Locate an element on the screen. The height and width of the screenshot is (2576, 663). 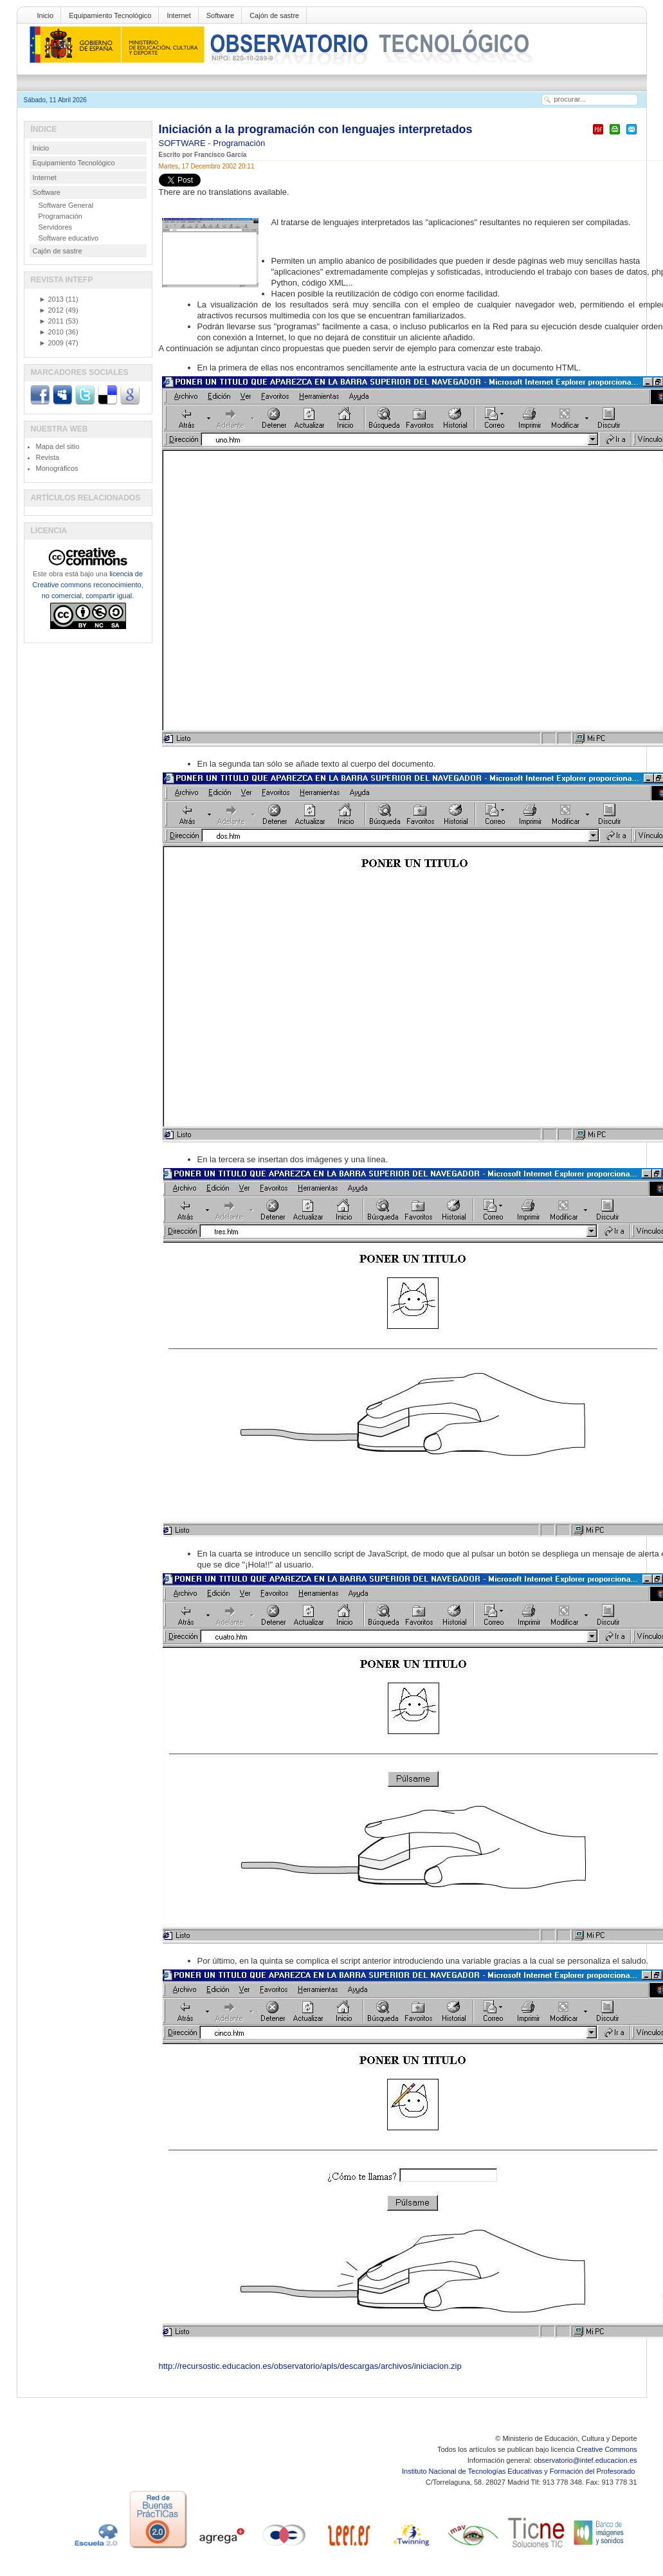
Creative Commons is located at coordinates (606, 2449).